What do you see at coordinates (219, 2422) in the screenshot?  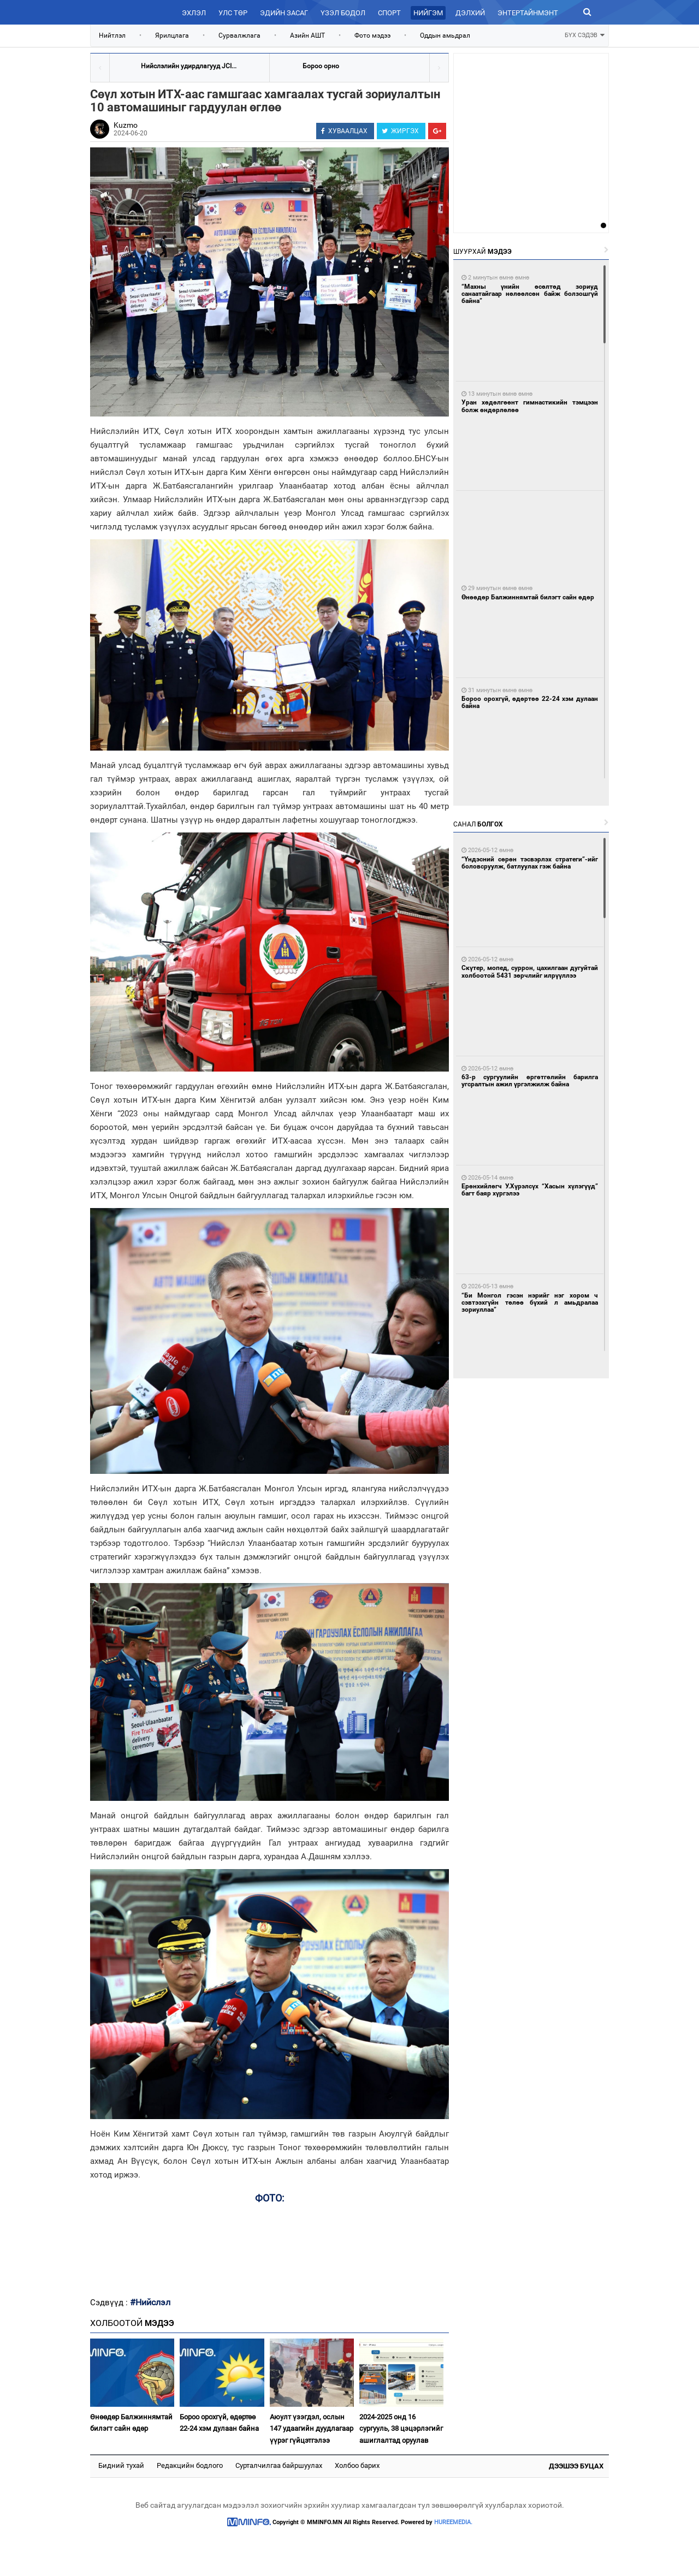 I see `Бороо орохгүй, өдөртөө 22-24 хэм дулаан байна` at bounding box center [219, 2422].